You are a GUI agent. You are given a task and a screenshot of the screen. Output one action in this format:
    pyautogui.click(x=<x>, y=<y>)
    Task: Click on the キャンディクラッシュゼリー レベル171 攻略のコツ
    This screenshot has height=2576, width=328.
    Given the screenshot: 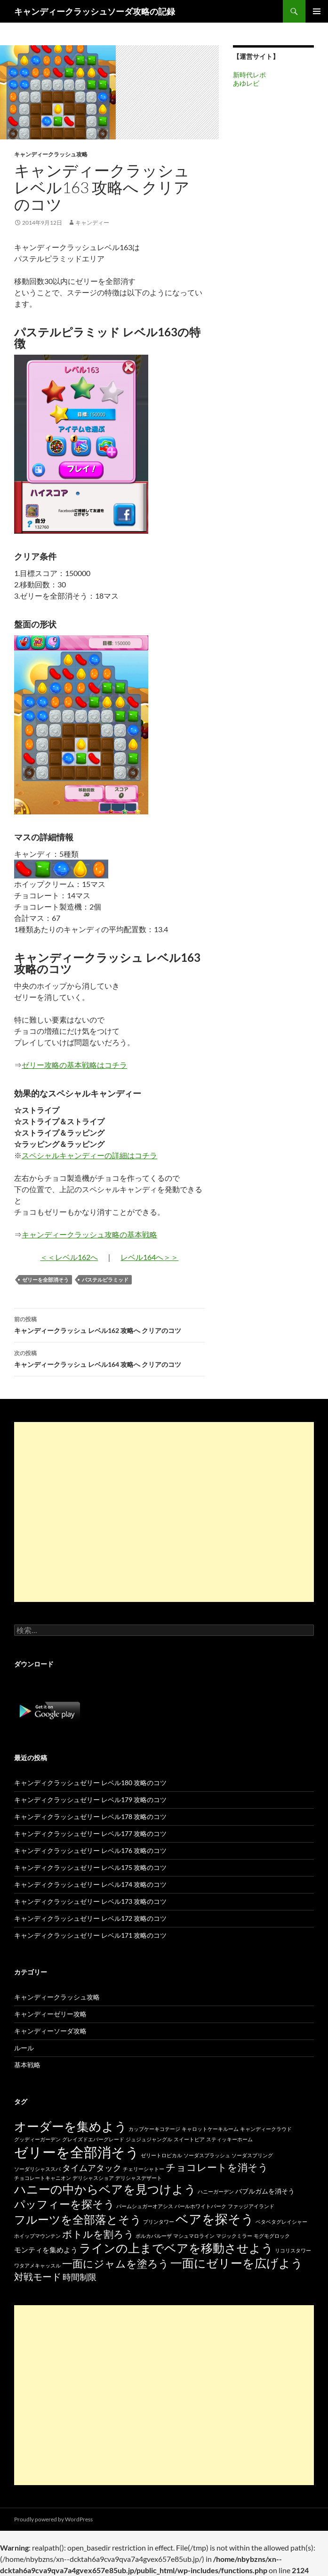 What is the action you would take?
    pyautogui.click(x=90, y=1935)
    